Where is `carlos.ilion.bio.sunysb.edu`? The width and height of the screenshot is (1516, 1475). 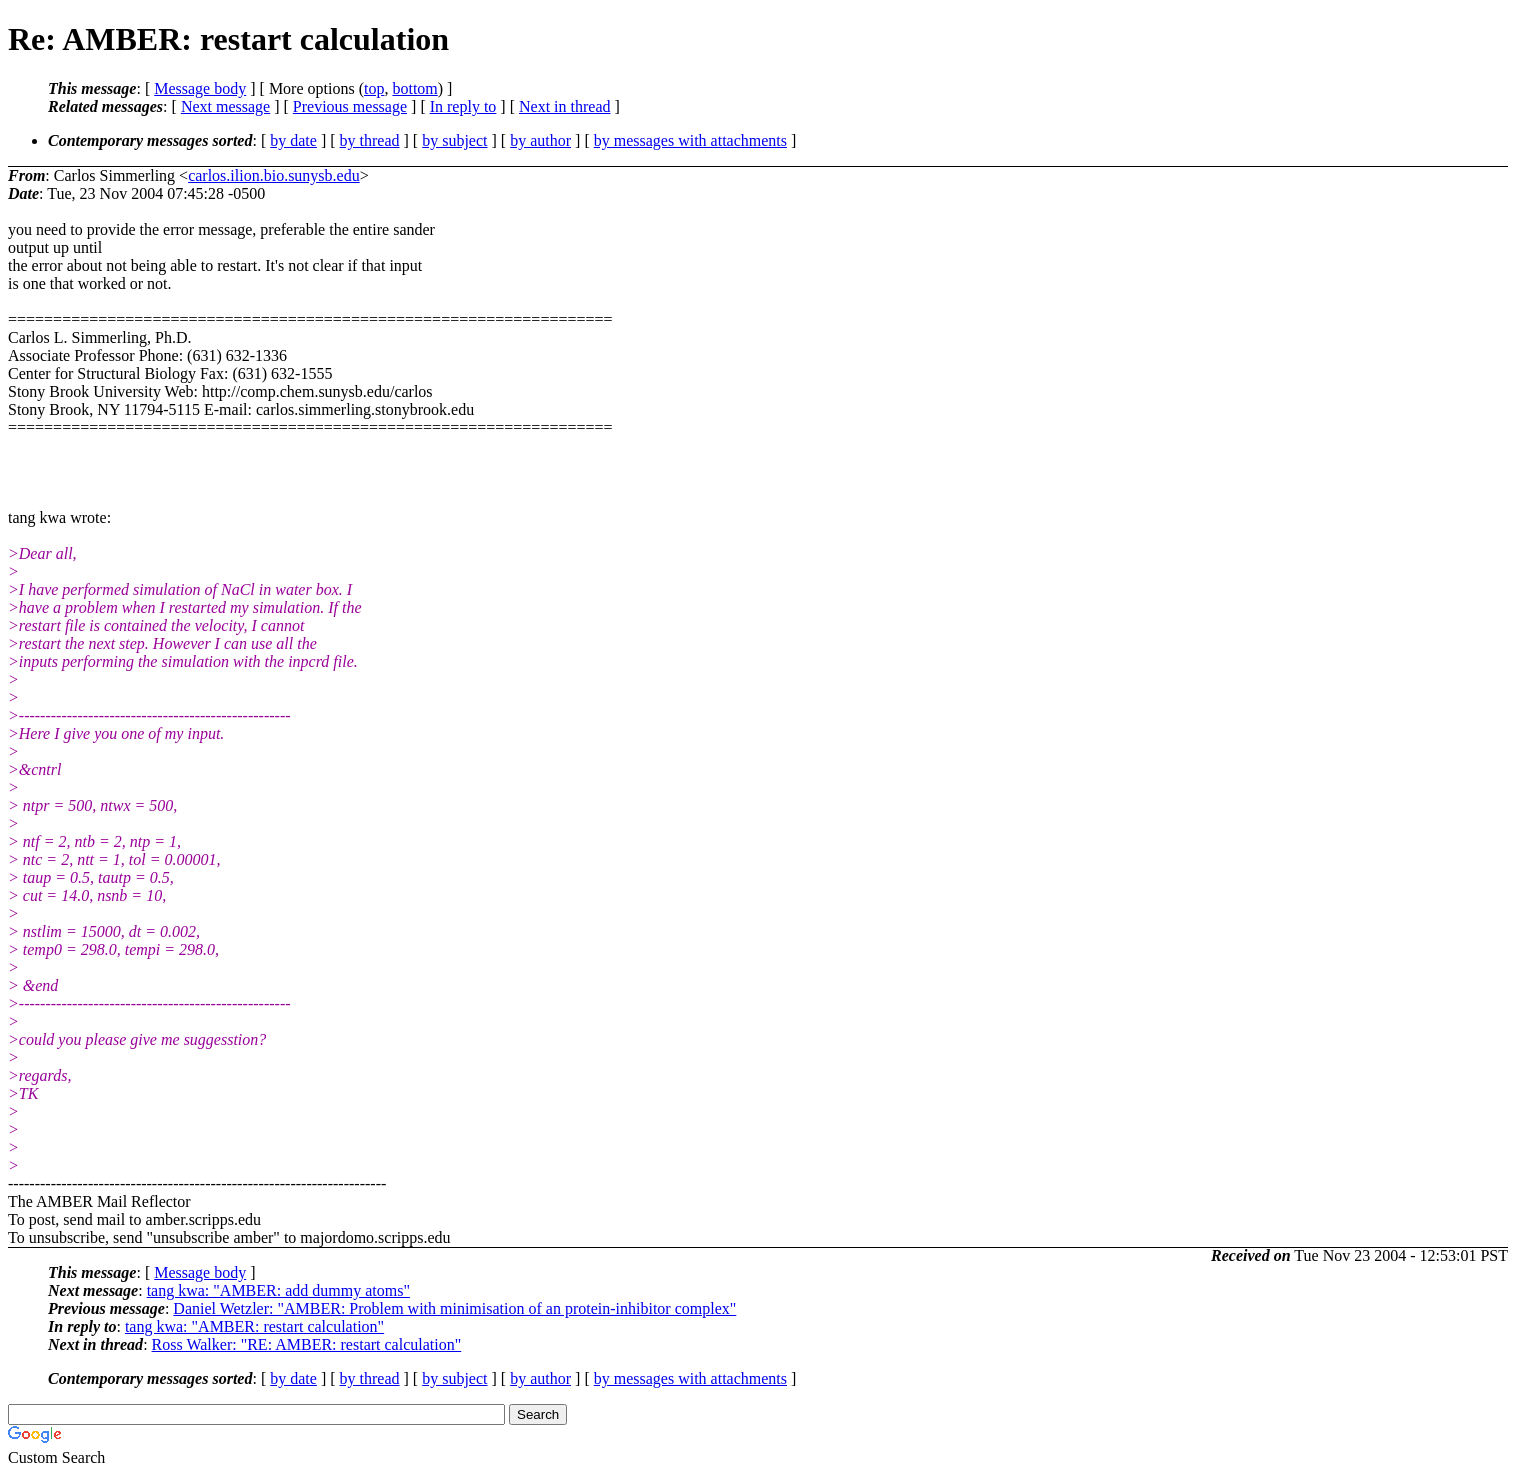 carlos.ilion.bio.sunysb.edu is located at coordinates (274, 175).